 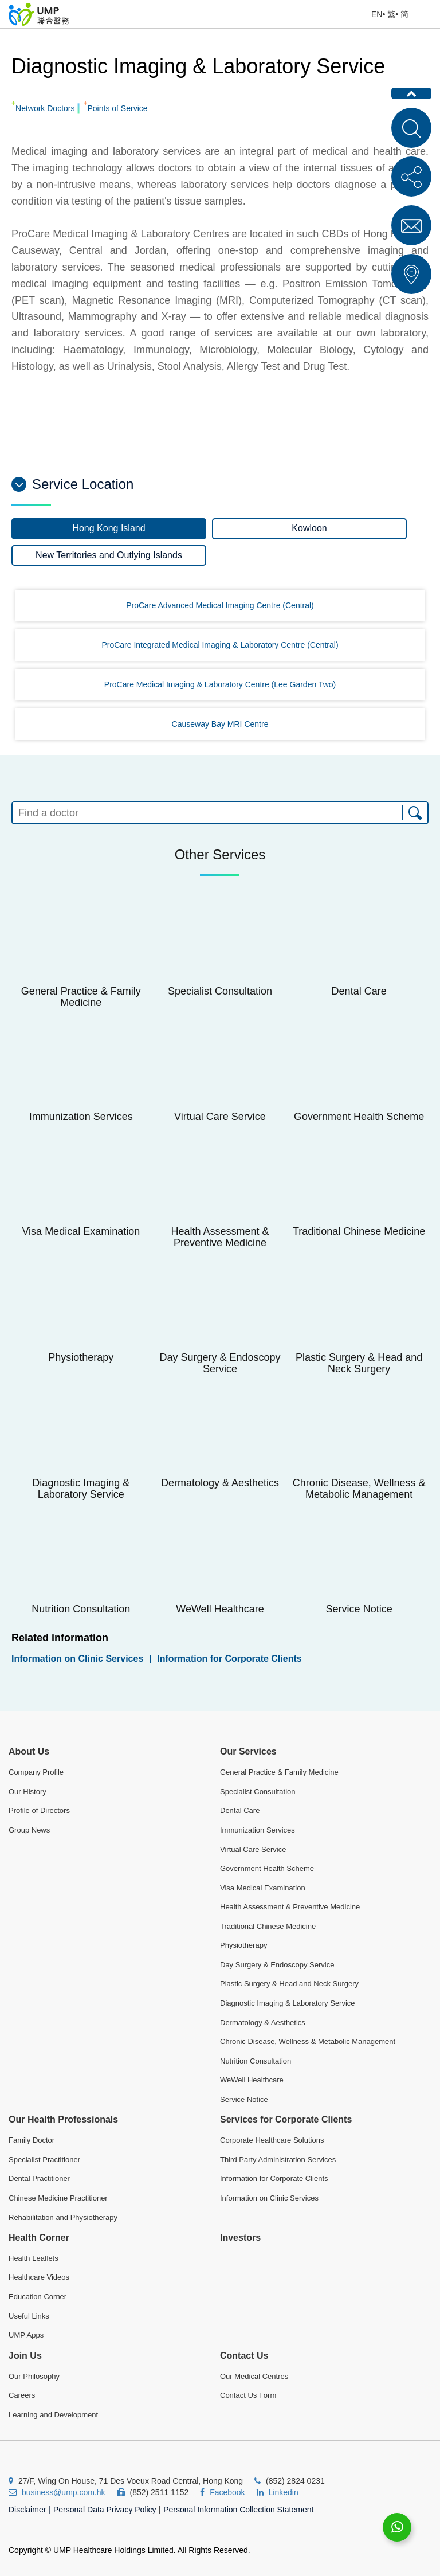 I want to click on ProCare Medical Imaging & Laboratory Centre (Lee Garden Two), so click(x=220, y=684).